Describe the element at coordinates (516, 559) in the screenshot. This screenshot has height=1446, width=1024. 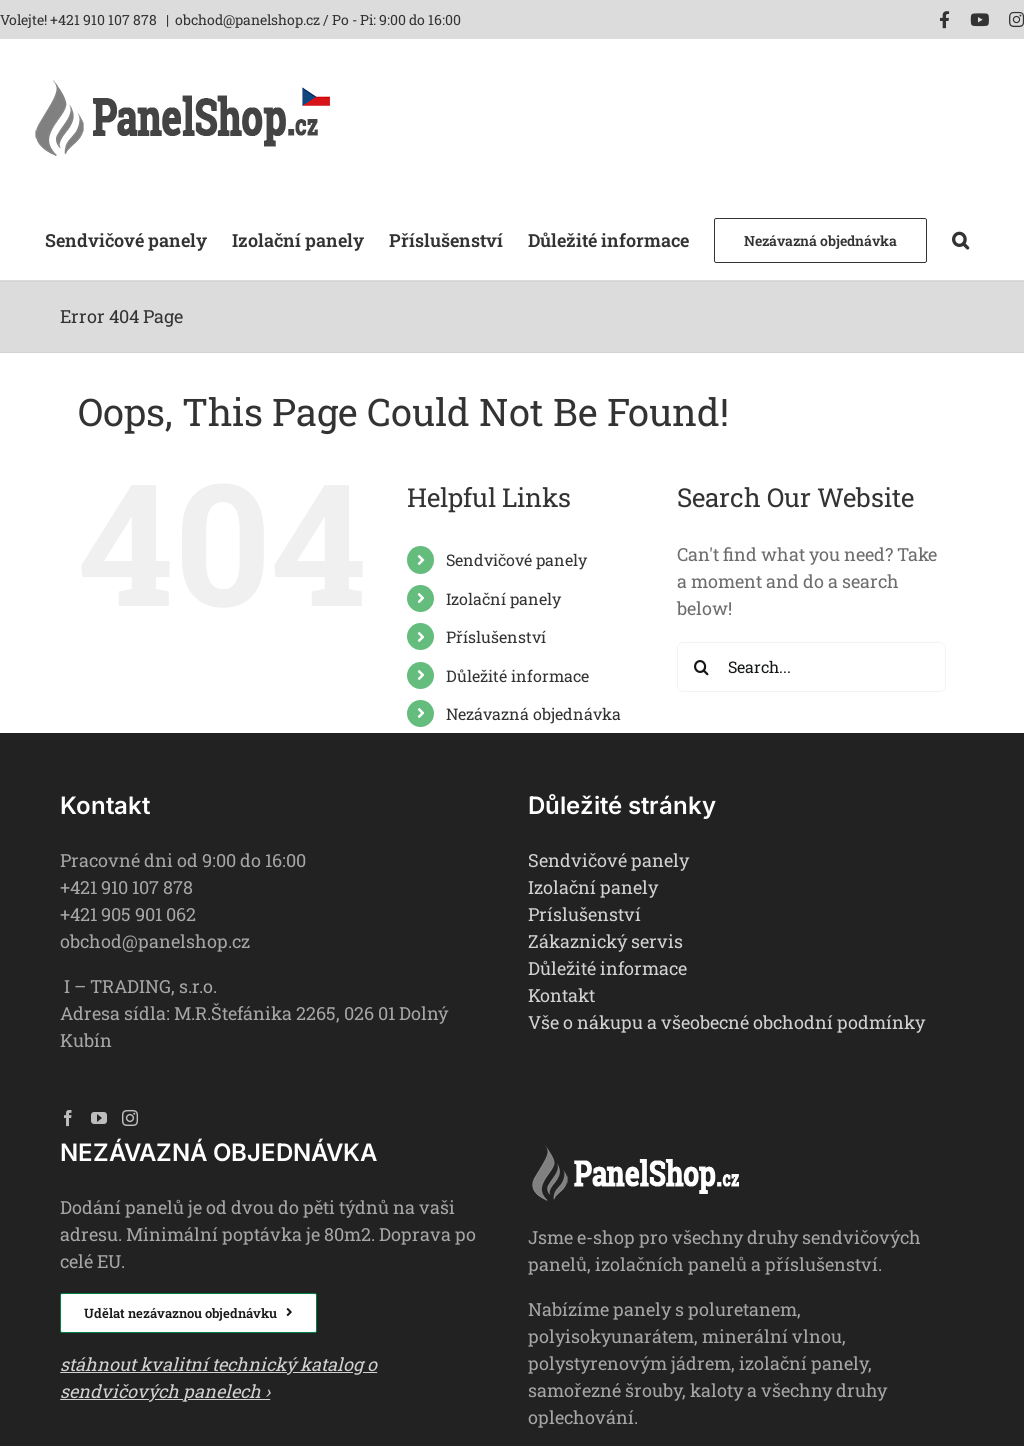
I see `Sendvičové panely` at that location.